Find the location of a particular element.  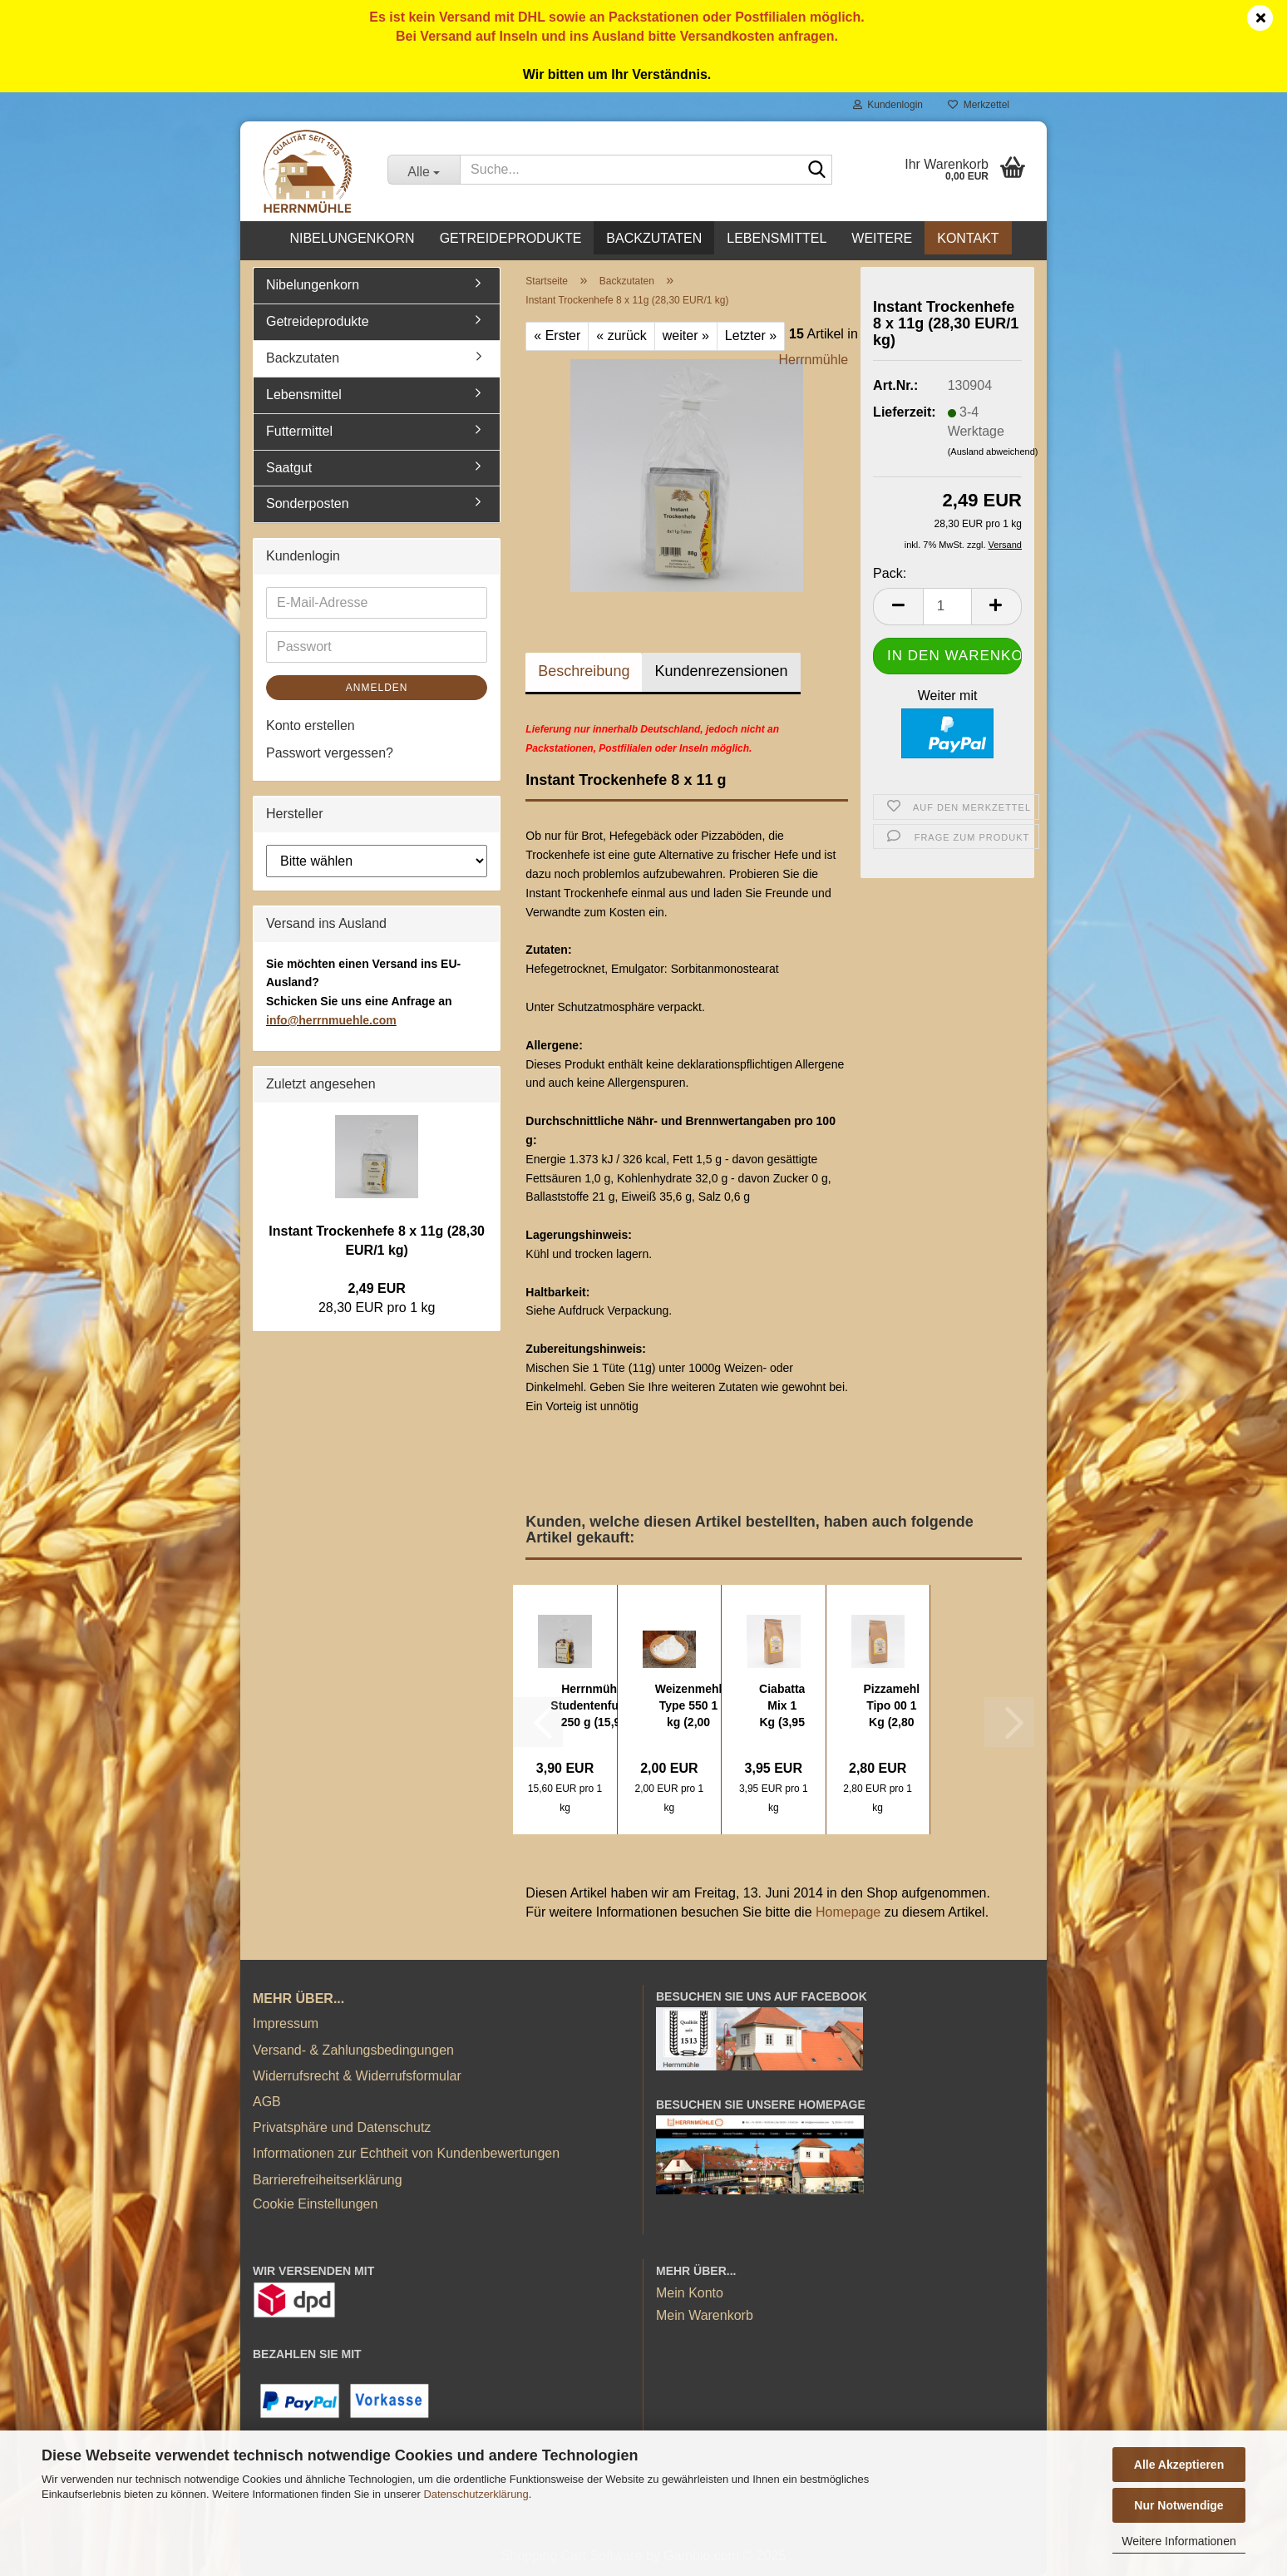

(Ausland abweichend) is located at coordinates (993, 451).